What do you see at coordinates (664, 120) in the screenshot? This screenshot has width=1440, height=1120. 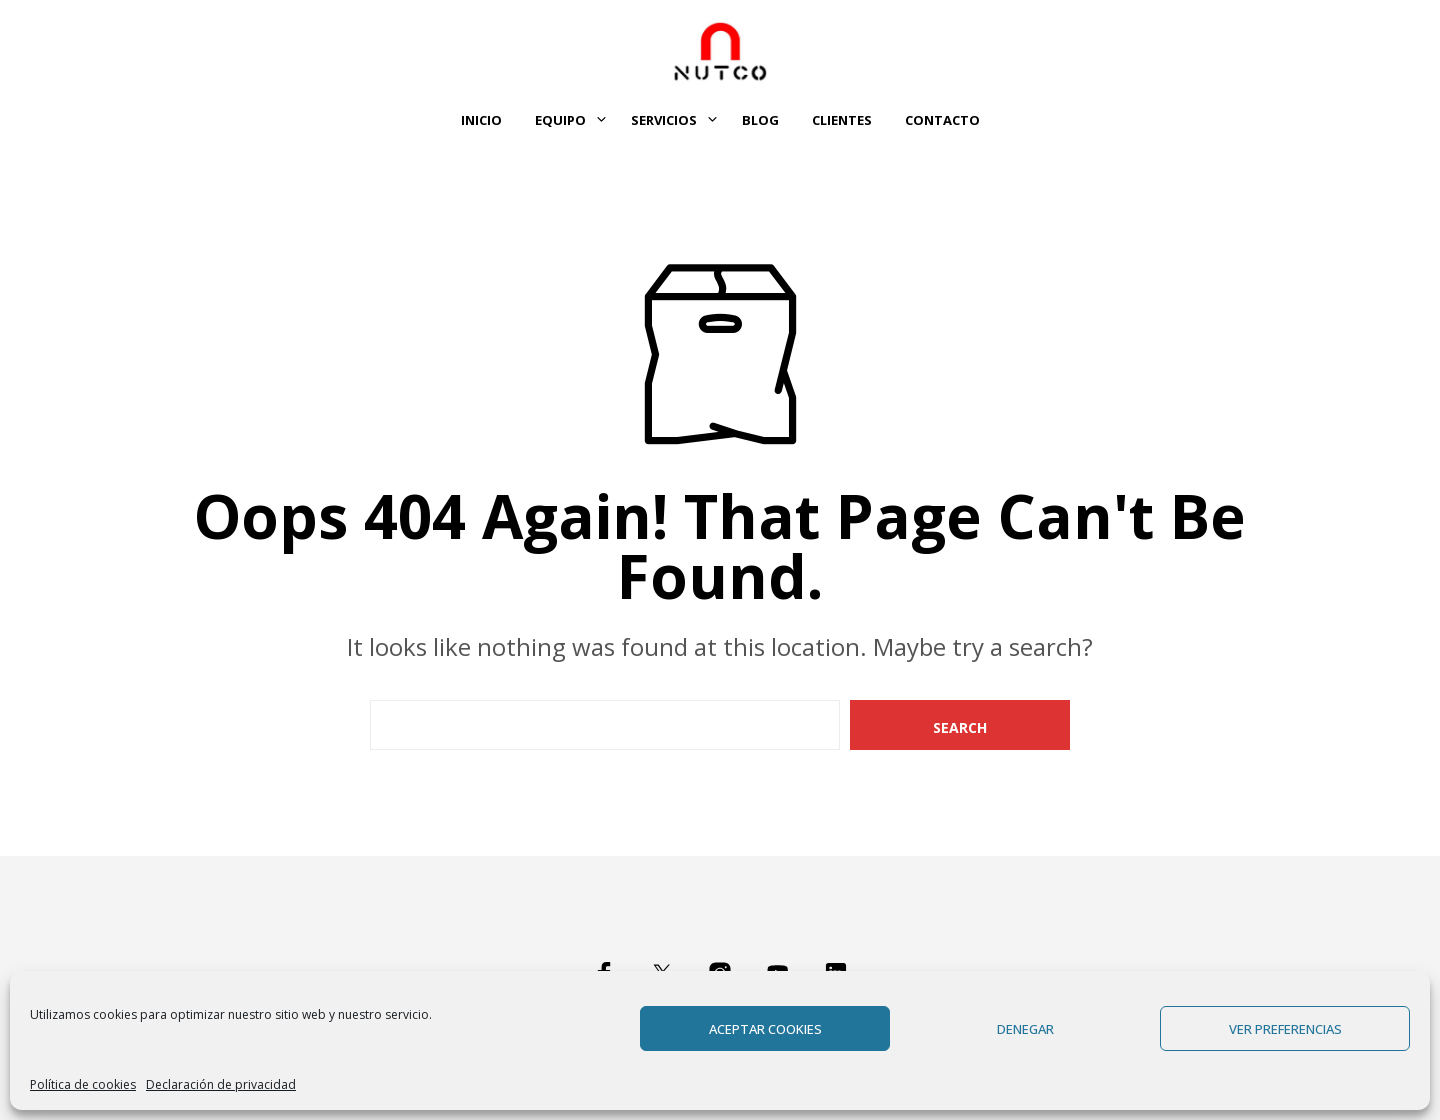 I see `Servicios` at bounding box center [664, 120].